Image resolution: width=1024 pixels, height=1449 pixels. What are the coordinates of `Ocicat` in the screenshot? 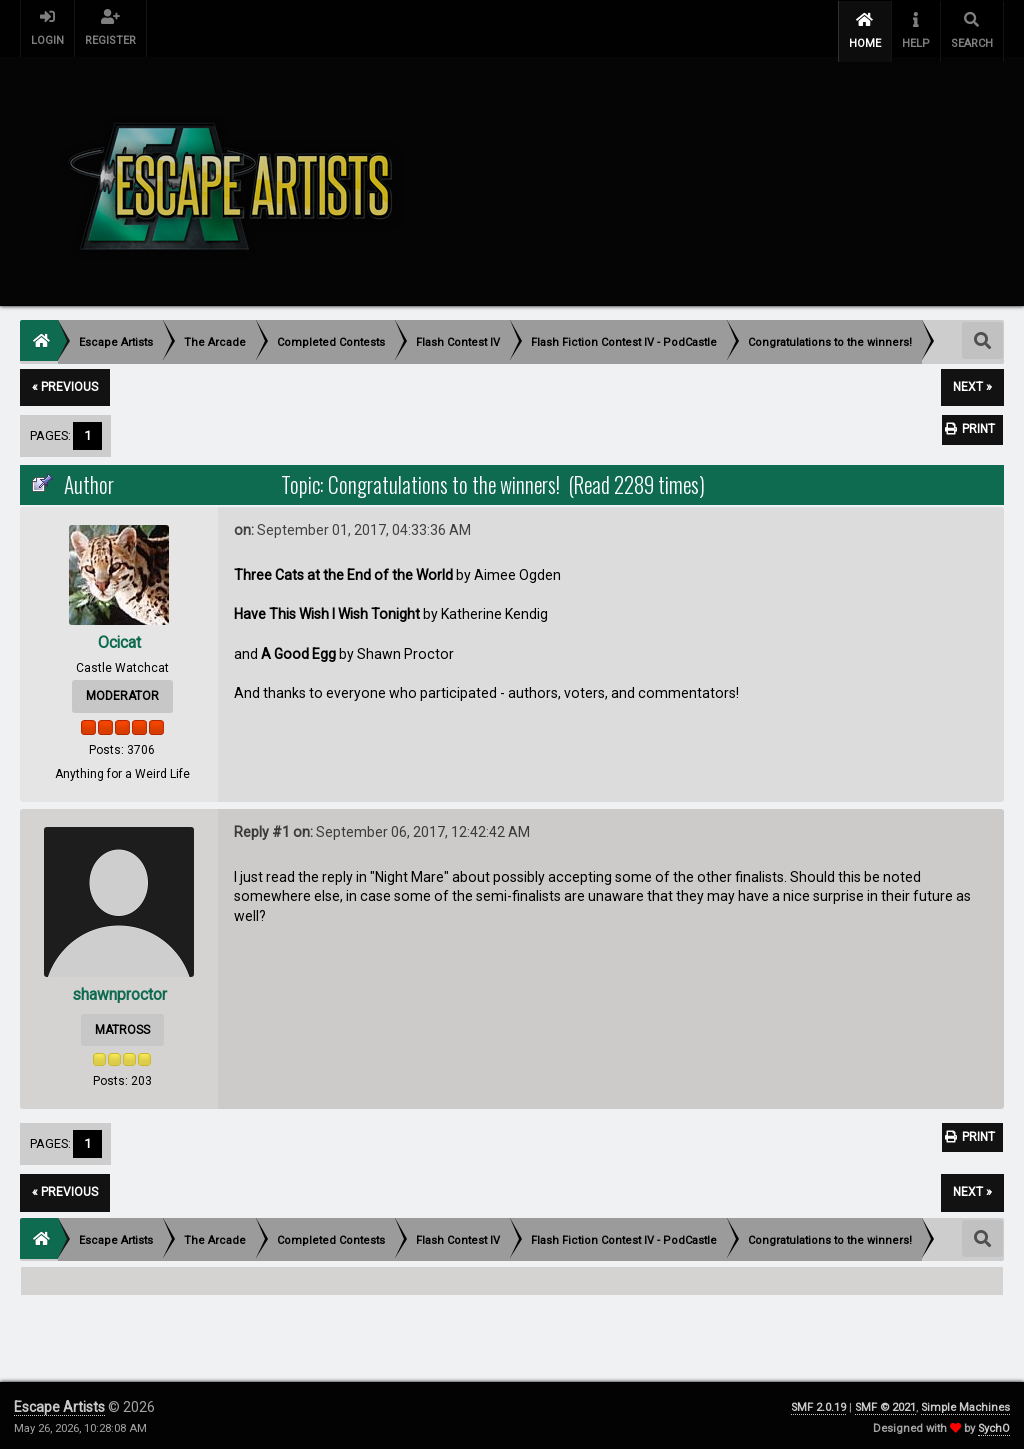 It's located at (119, 638).